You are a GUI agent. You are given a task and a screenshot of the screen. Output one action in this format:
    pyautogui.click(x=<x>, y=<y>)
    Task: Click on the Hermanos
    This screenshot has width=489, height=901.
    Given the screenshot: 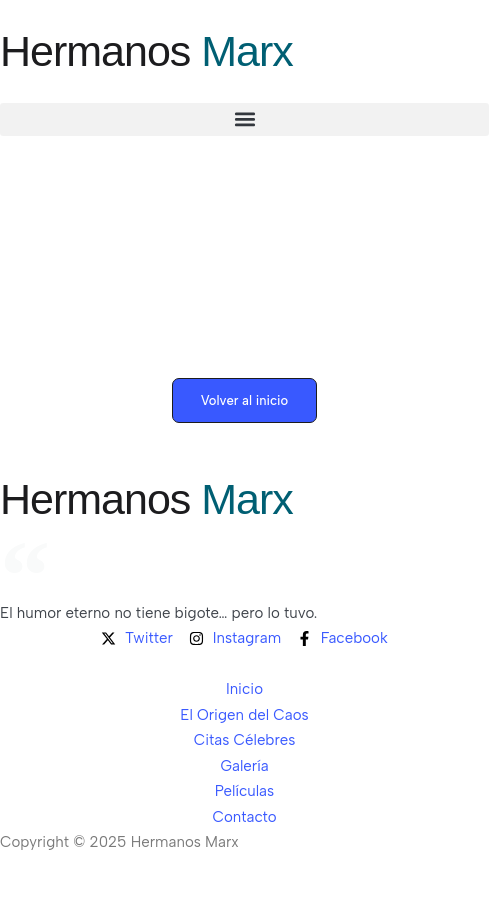 What is the action you would take?
    pyautogui.click(x=146, y=51)
    